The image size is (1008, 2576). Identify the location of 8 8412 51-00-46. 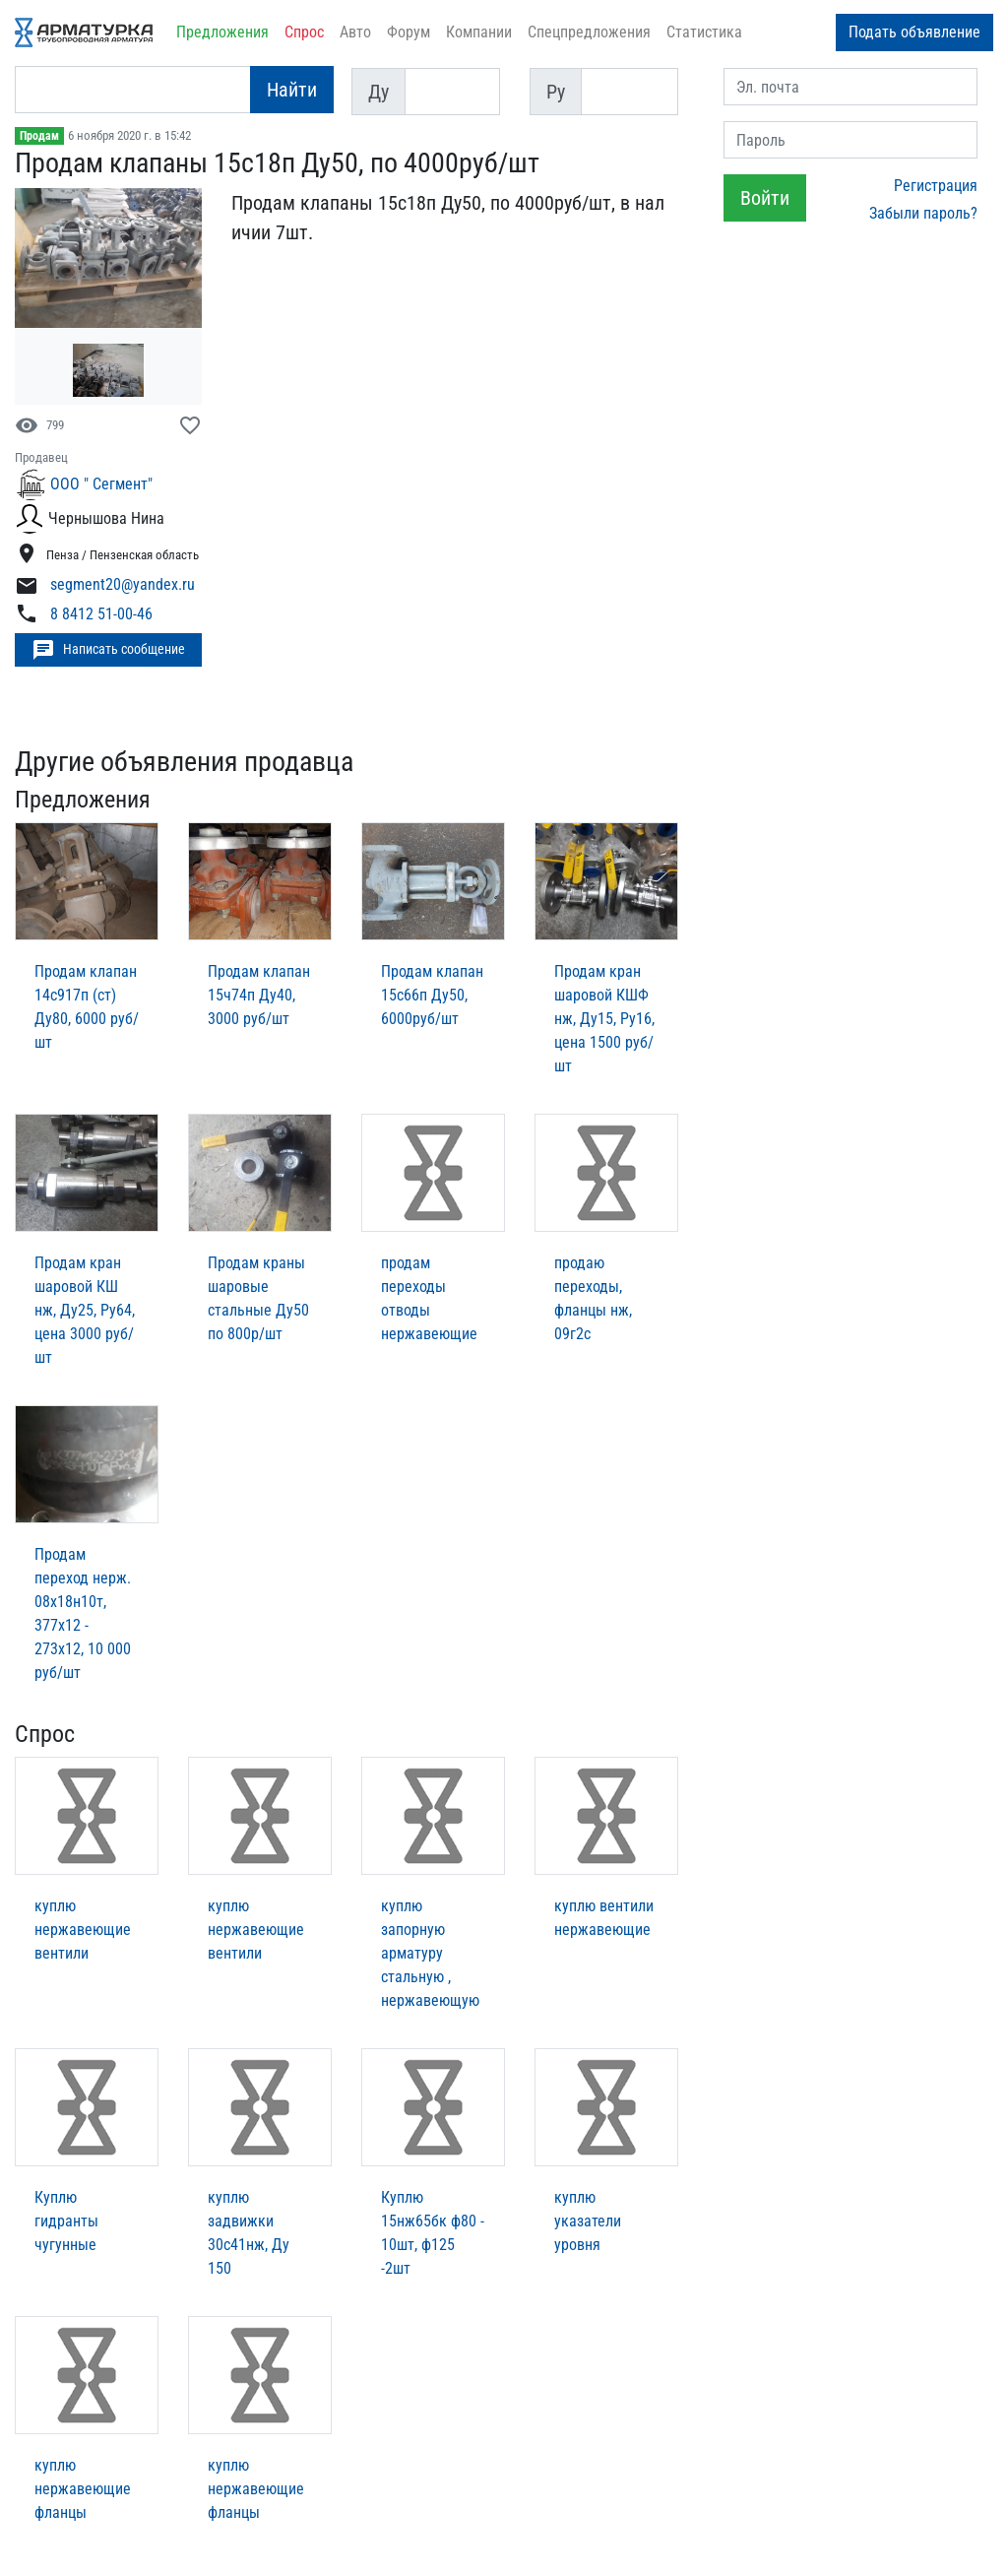
(101, 614).